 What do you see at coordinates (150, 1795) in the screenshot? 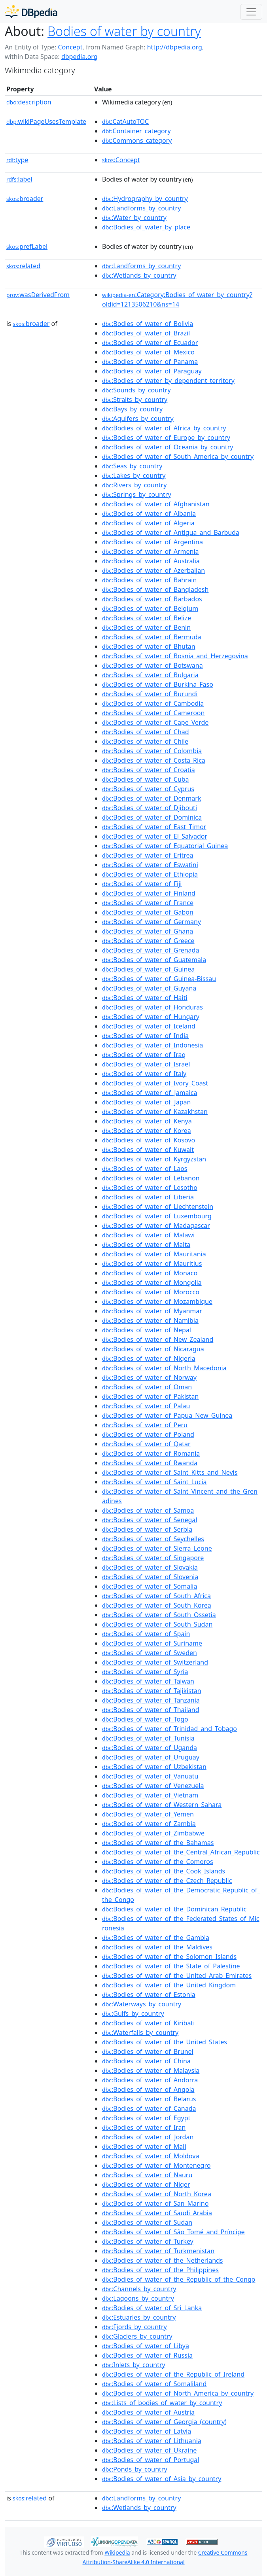
I see `:Bodies_of_water_of_Vietnam` at bounding box center [150, 1795].